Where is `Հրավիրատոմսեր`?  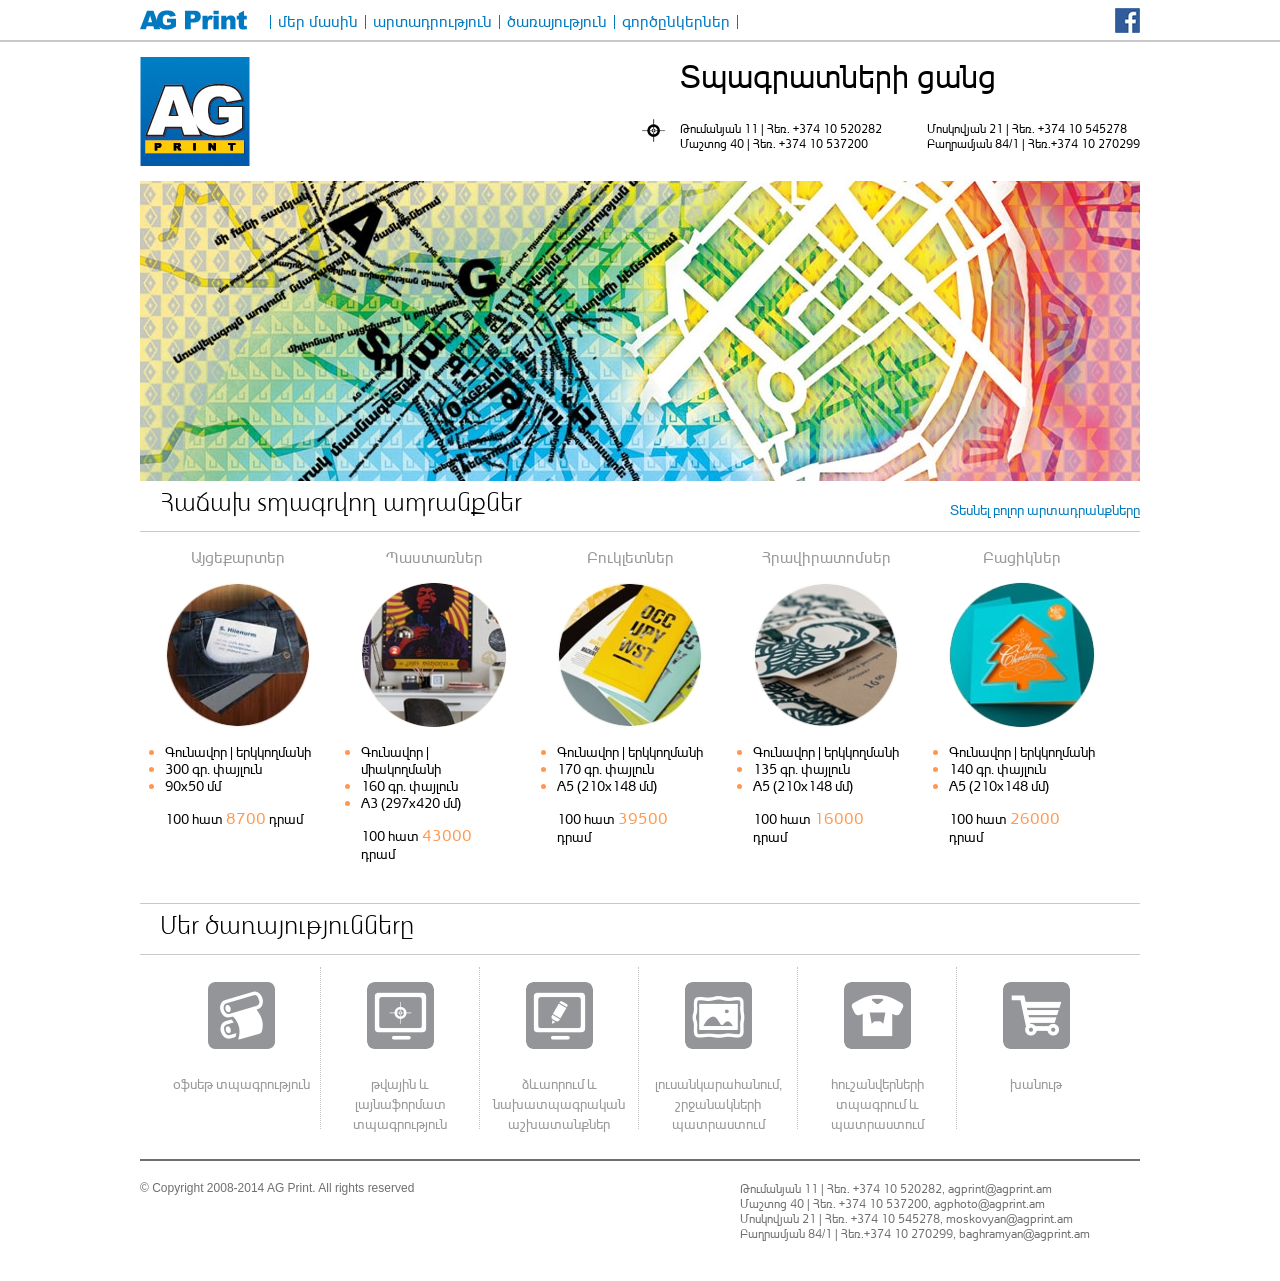
Հրավիրատոմսեր is located at coordinates (826, 557).